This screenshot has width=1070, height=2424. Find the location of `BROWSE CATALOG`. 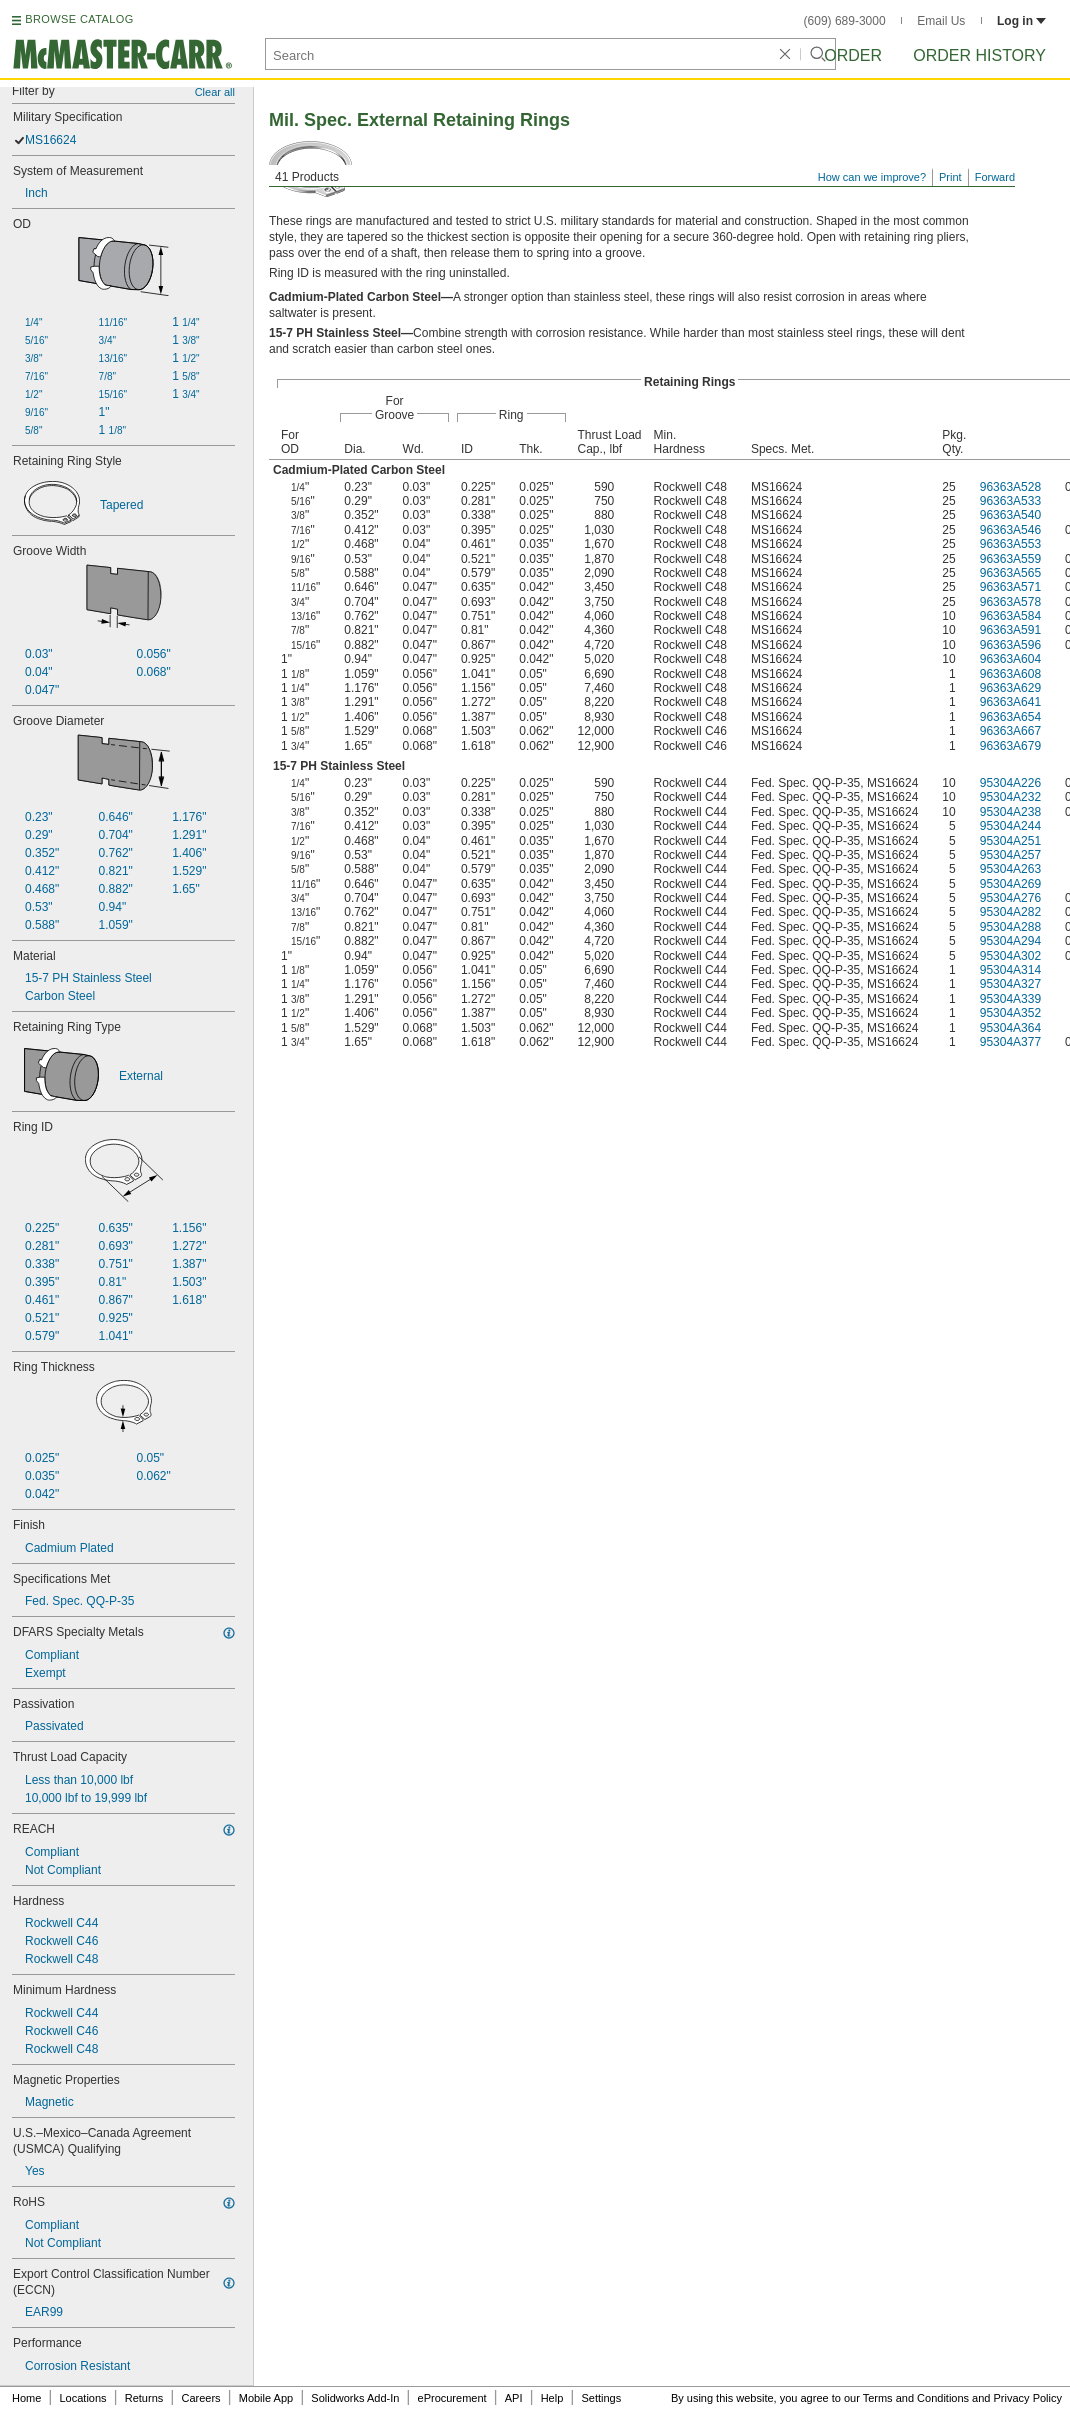

BROWSE CATALOG is located at coordinates (79, 19).